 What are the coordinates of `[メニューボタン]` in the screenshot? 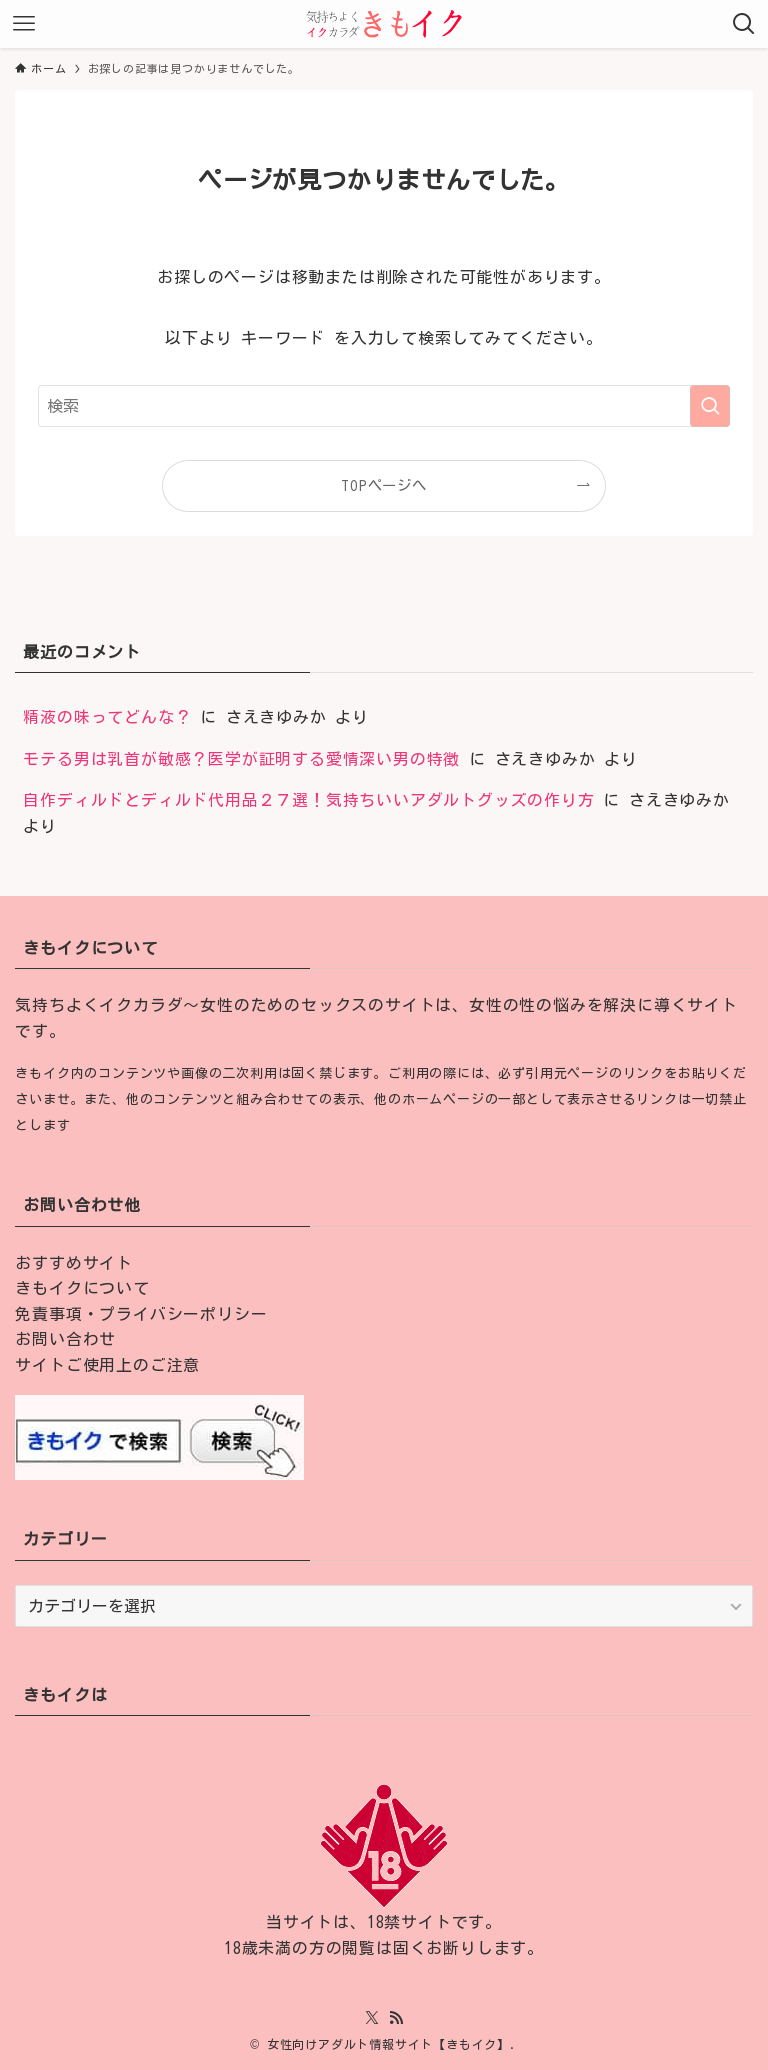 It's located at (24, 24).